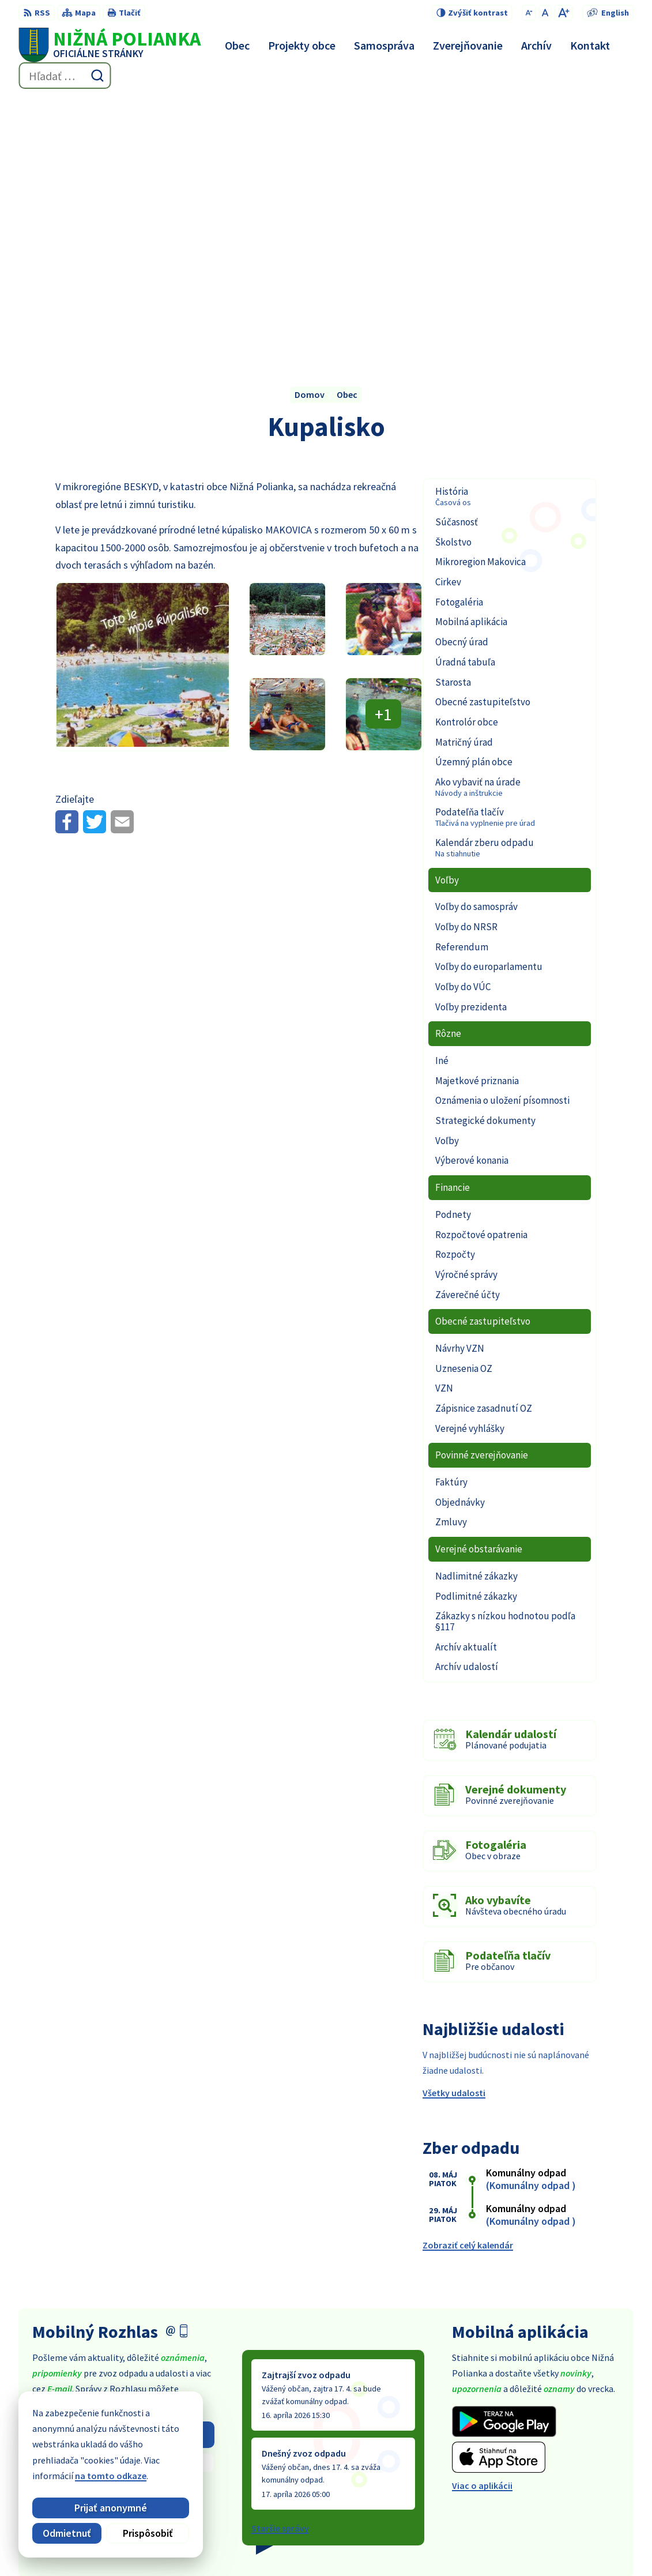  What do you see at coordinates (453, 2544) in the screenshot?
I see `Obec Nižná Polianka` at bounding box center [453, 2544].